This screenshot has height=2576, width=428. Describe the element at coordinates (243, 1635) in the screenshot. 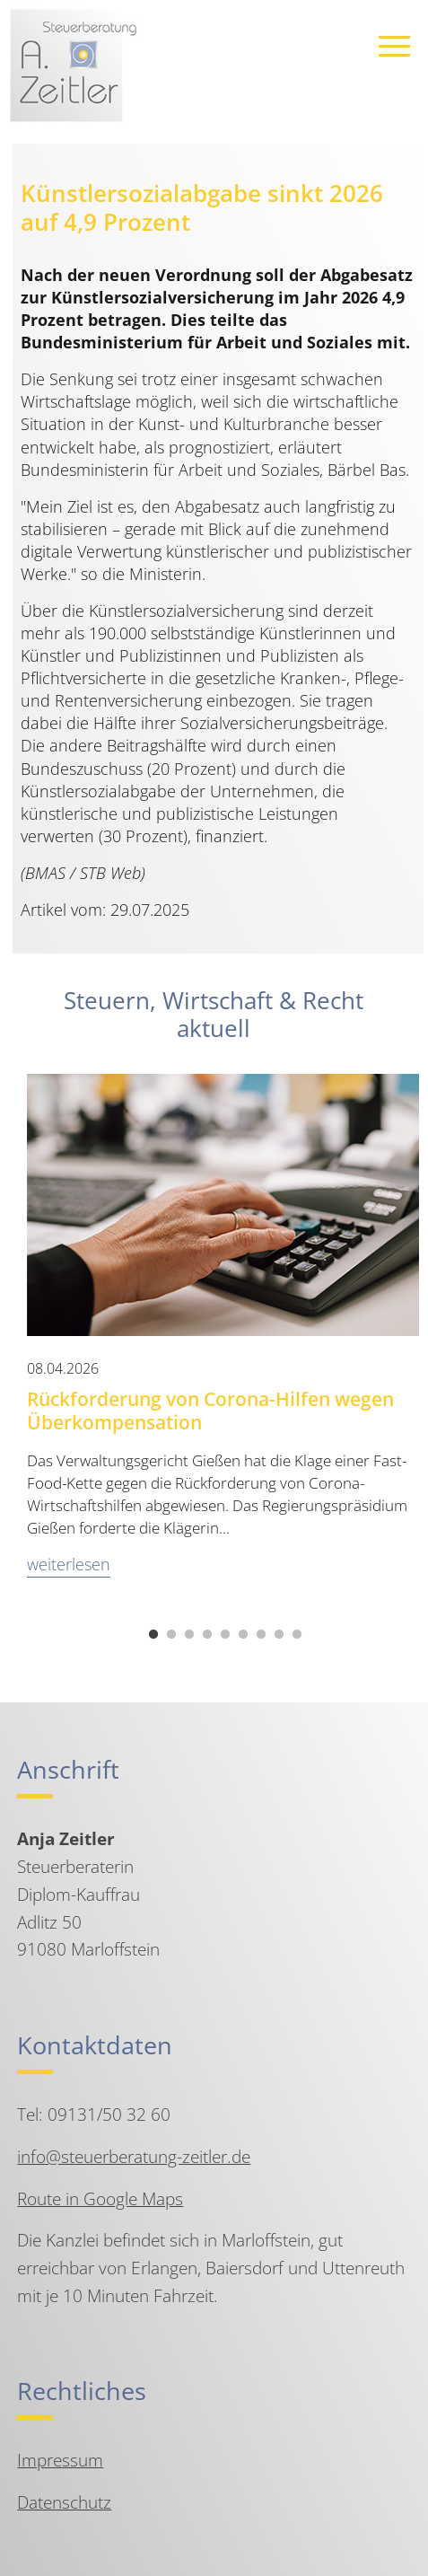

I see `6 [tab]` at that location.